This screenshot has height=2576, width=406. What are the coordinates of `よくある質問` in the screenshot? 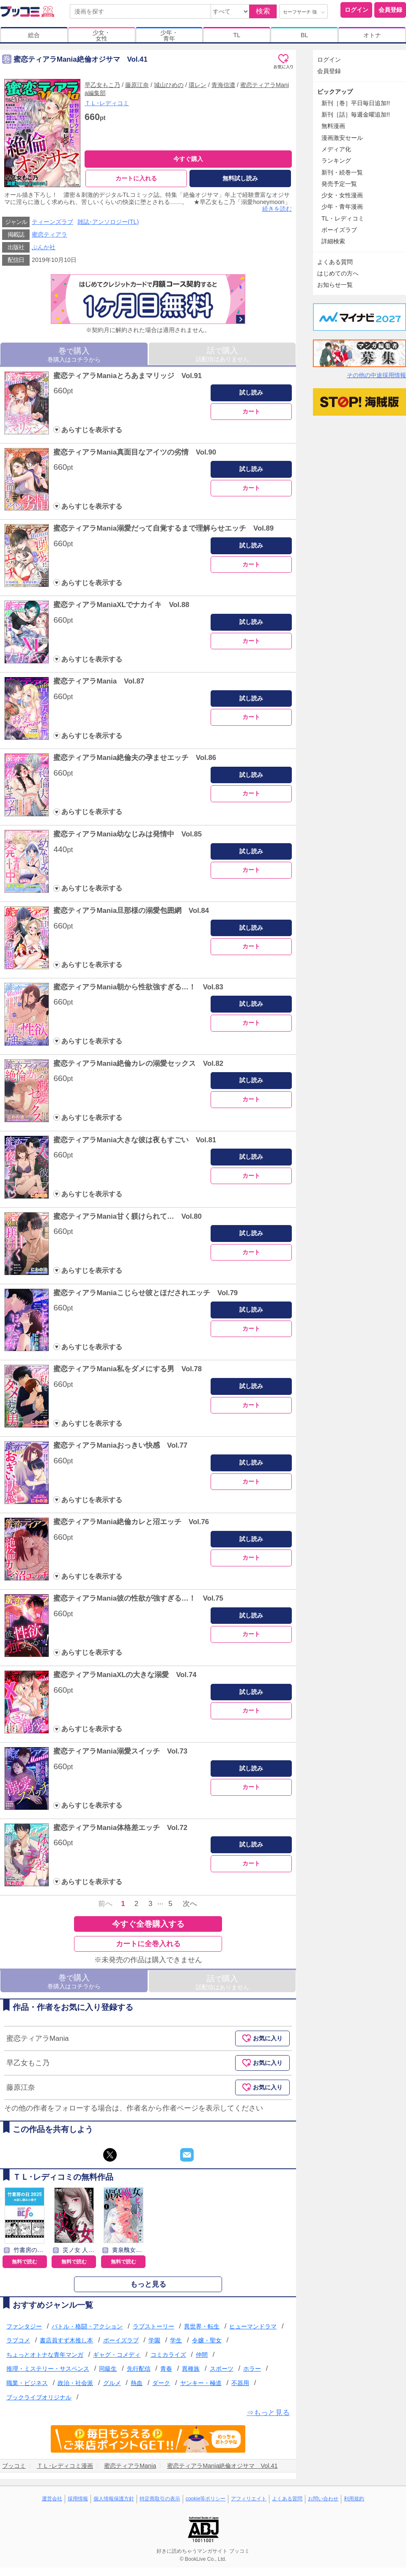 It's located at (335, 262).